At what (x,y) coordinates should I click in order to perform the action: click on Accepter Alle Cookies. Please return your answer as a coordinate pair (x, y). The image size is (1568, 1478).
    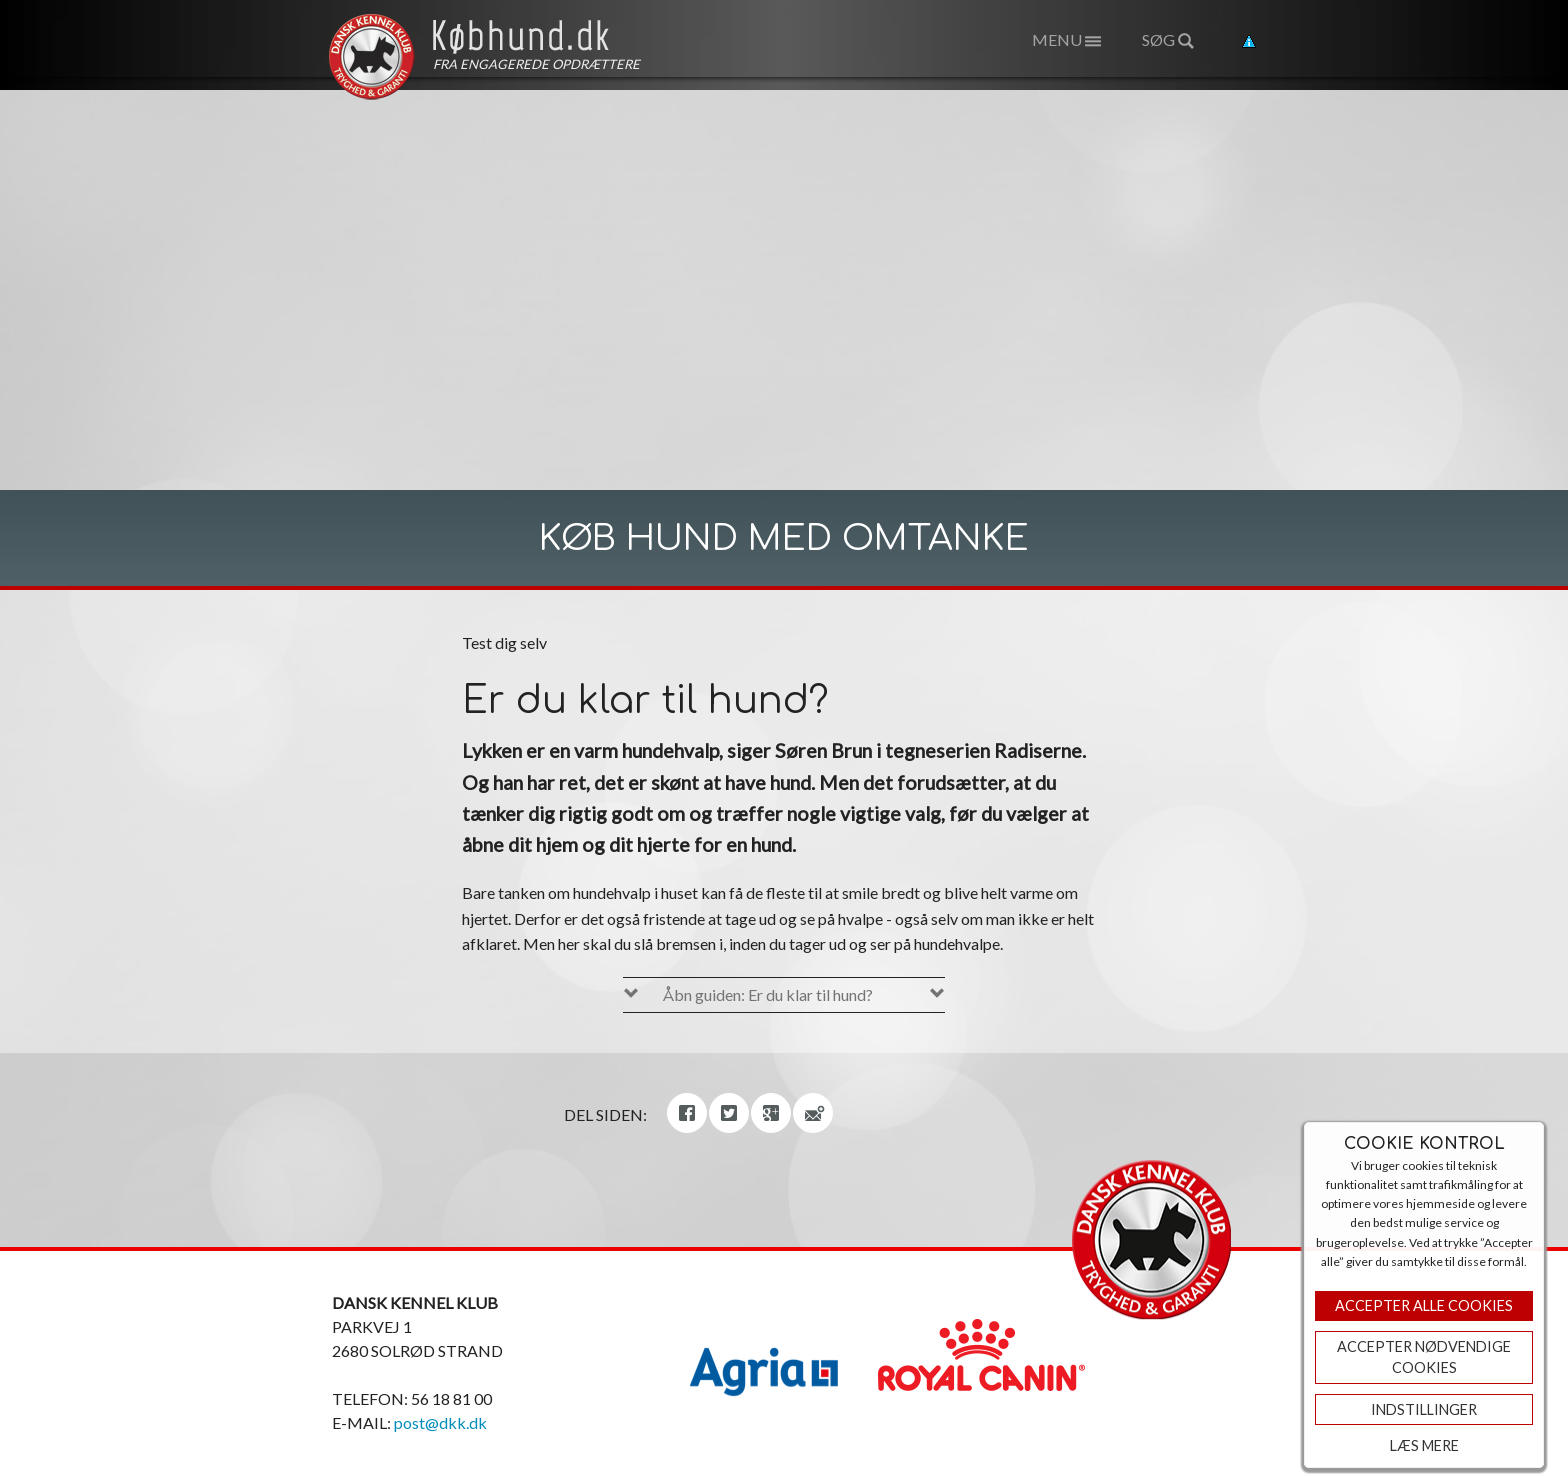
    Looking at the image, I should click on (1424, 1305).